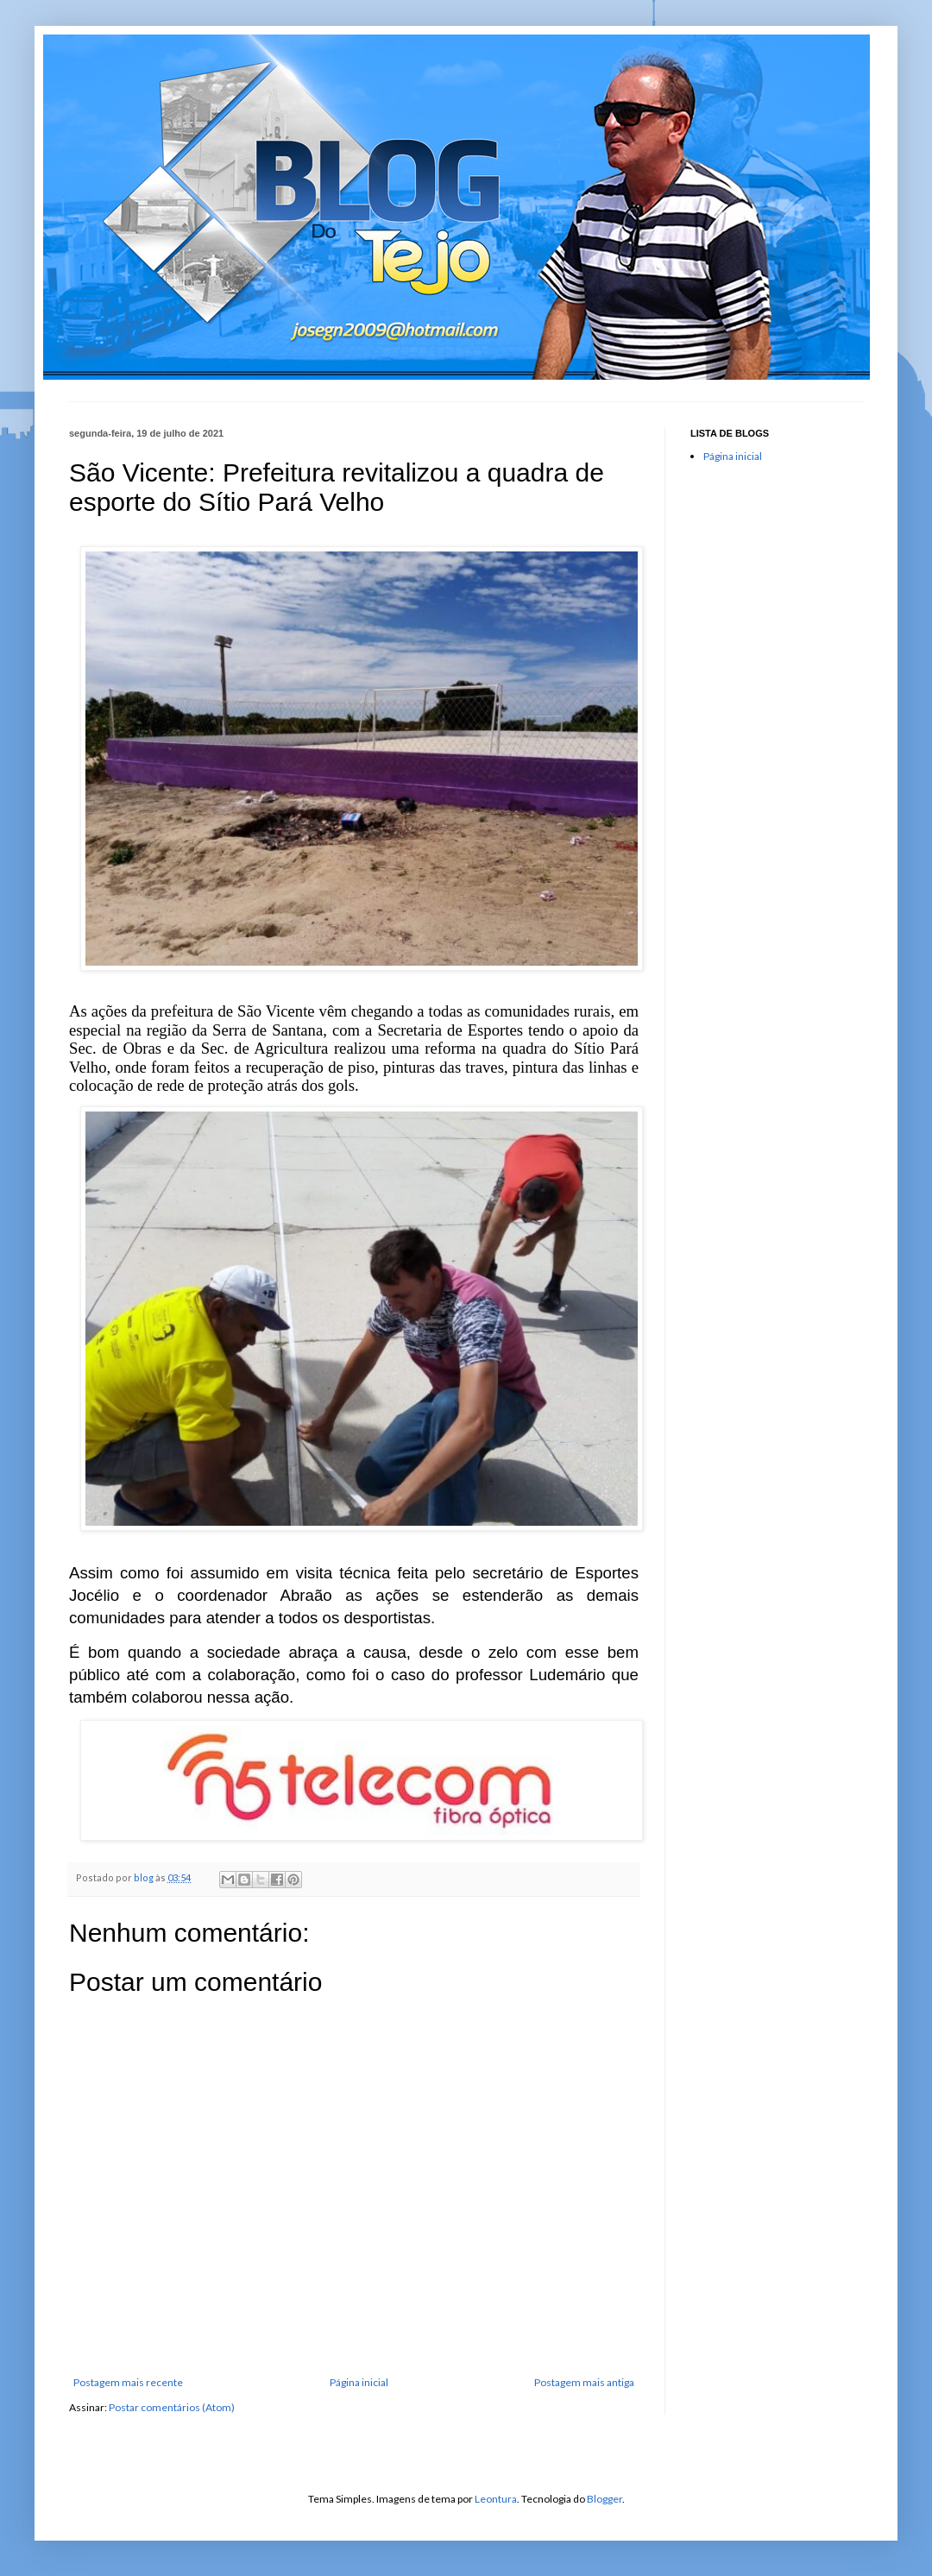  Describe the element at coordinates (172, 2407) in the screenshot. I see `Postar comentários (Atom)` at that location.